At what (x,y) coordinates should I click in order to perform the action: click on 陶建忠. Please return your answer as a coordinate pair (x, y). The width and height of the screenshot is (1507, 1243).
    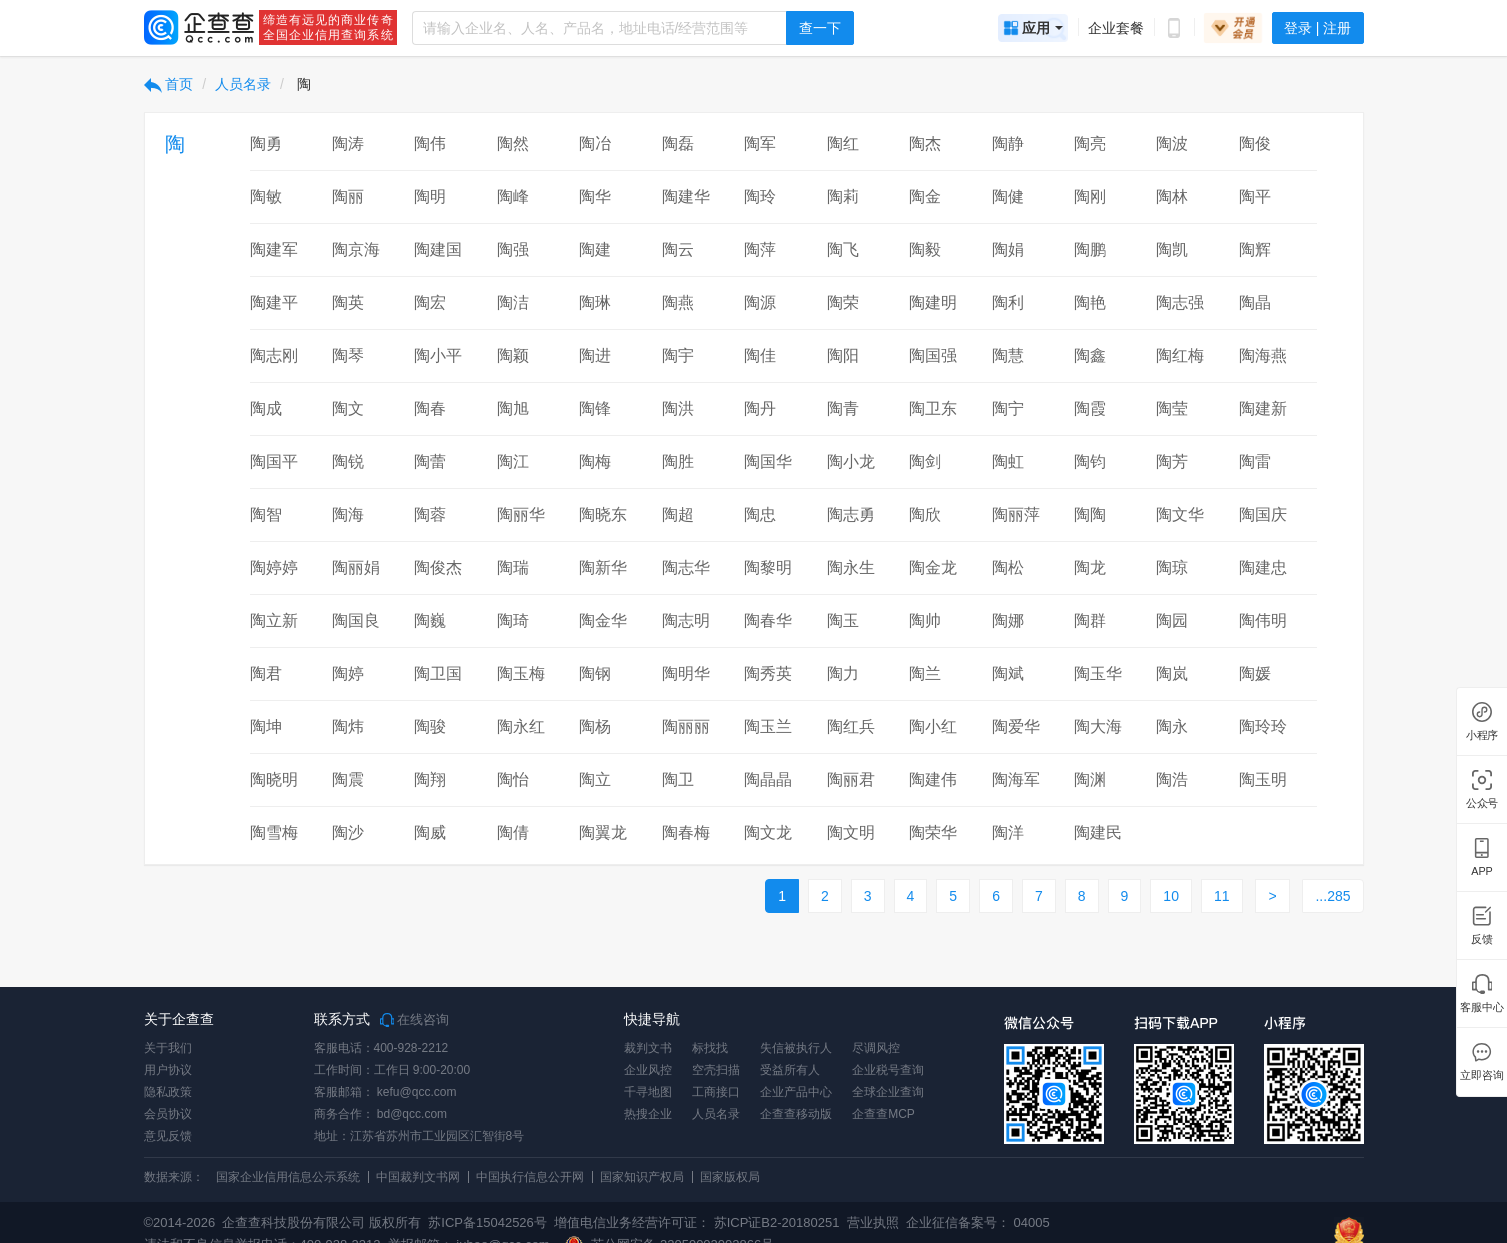
    Looking at the image, I should click on (1263, 567).